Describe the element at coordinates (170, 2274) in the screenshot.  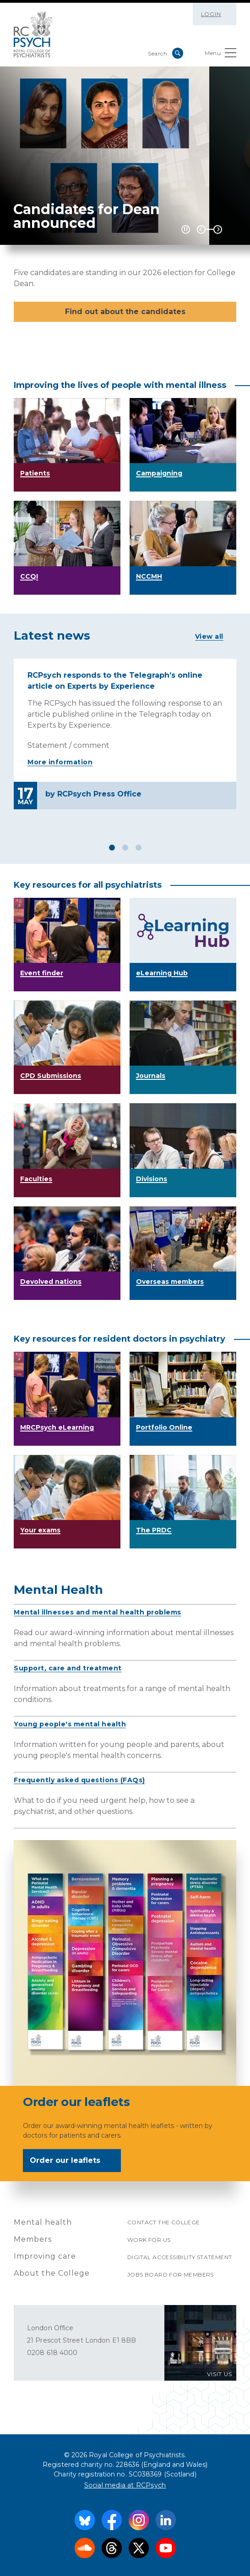
I see `Jobs Board for Members` at that location.